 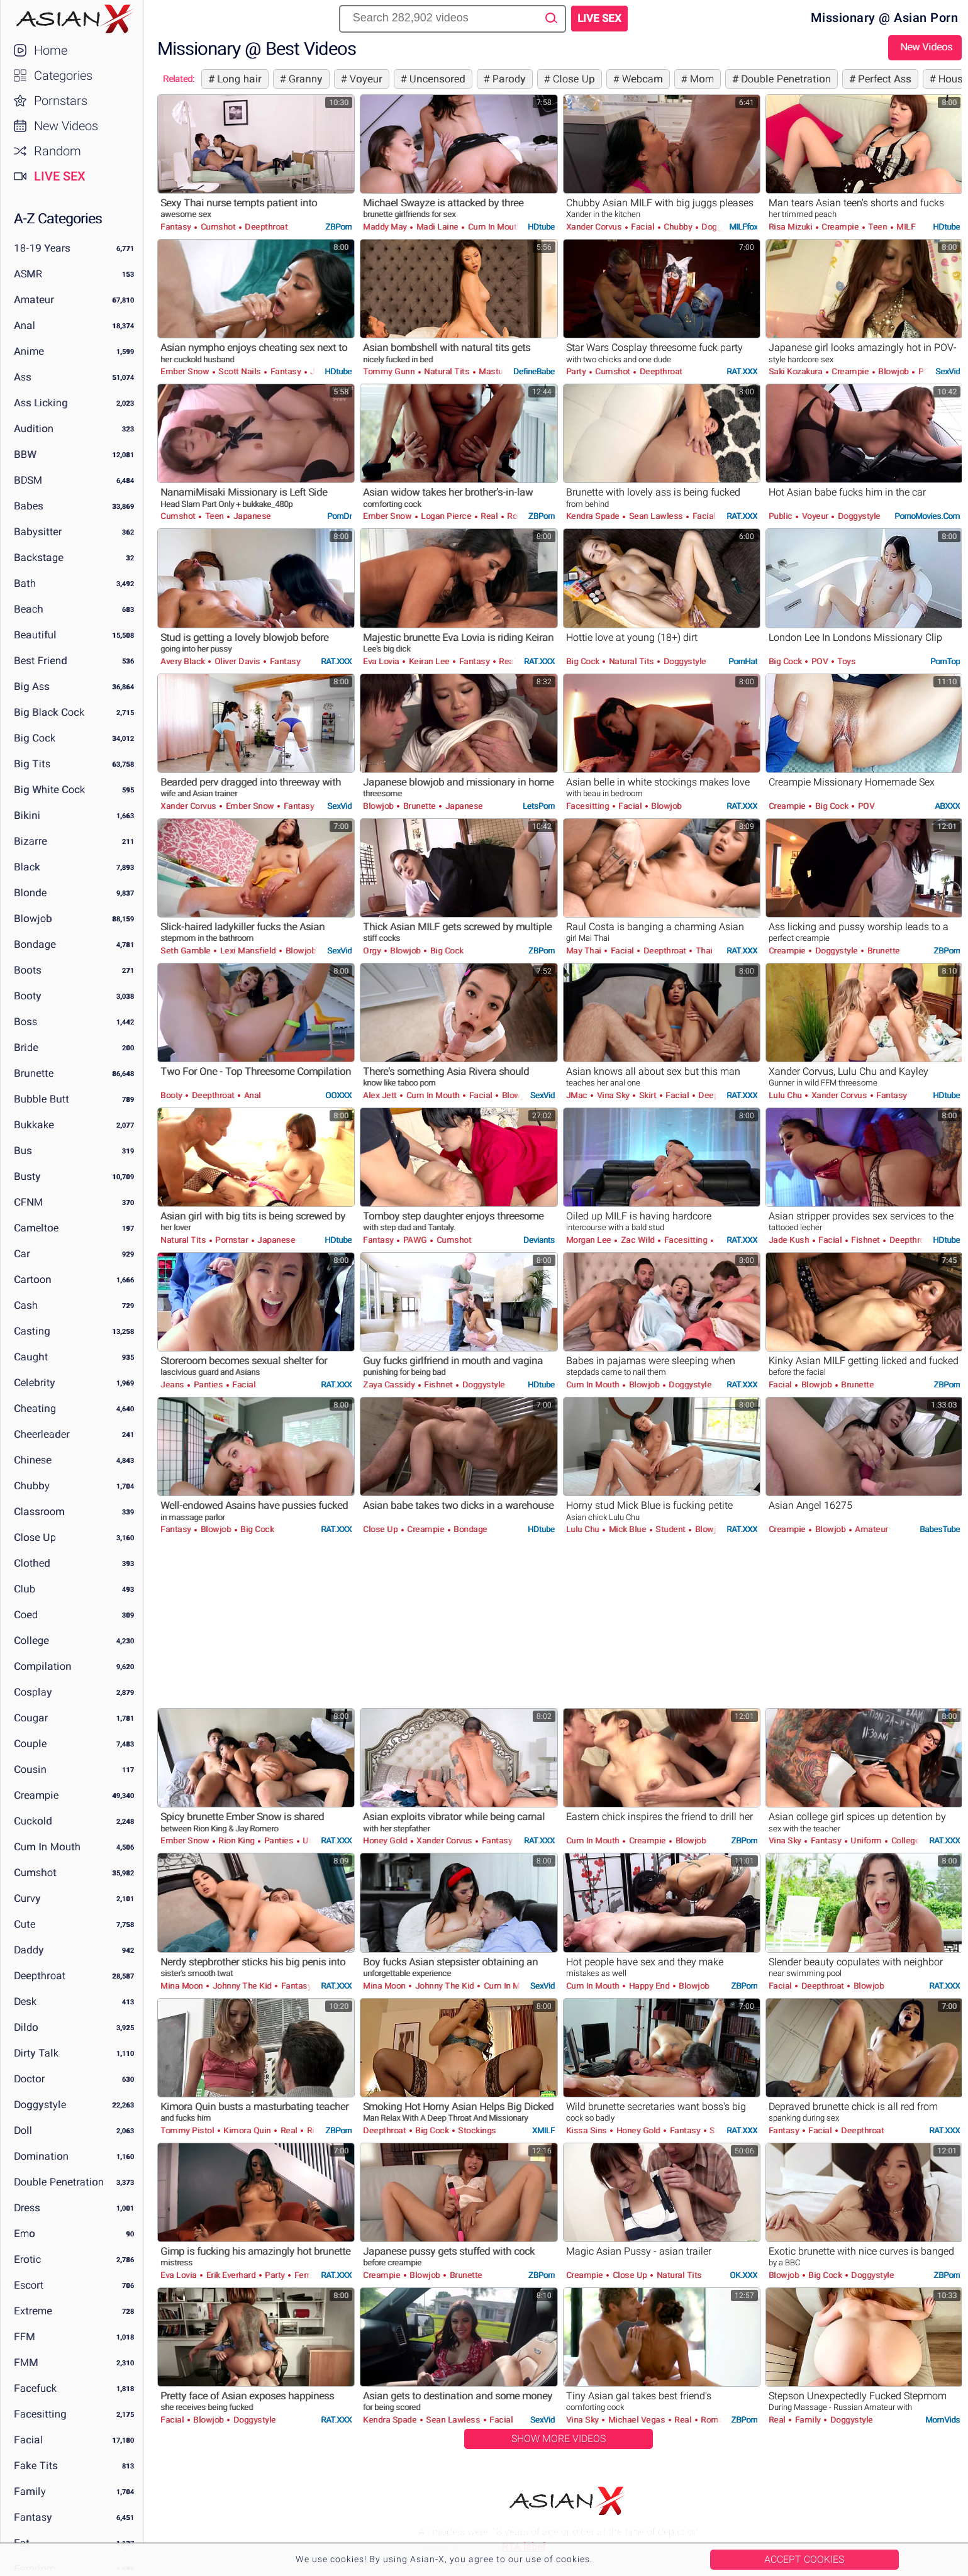 What do you see at coordinates (28, 2285) in the screenshot?
I see `Escort` at bounding box center [28, 2285].